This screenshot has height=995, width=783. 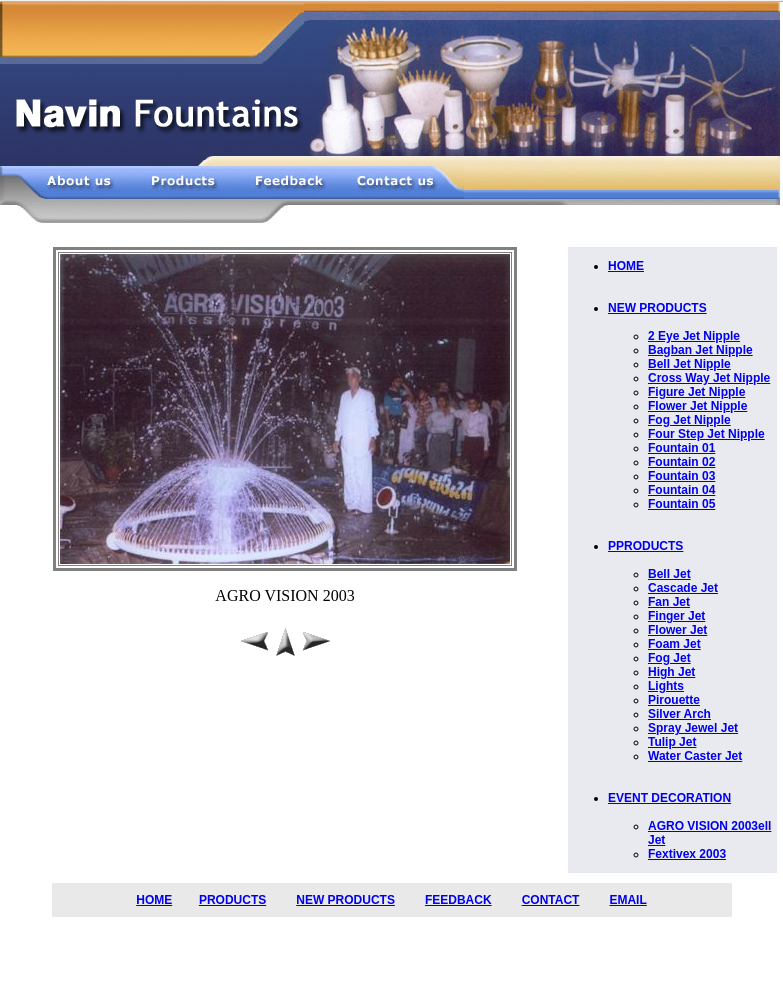 What do you see at coordinates (627, 900) in the screenshot?
I see `EMAIL` at bounding box center [627, 900].